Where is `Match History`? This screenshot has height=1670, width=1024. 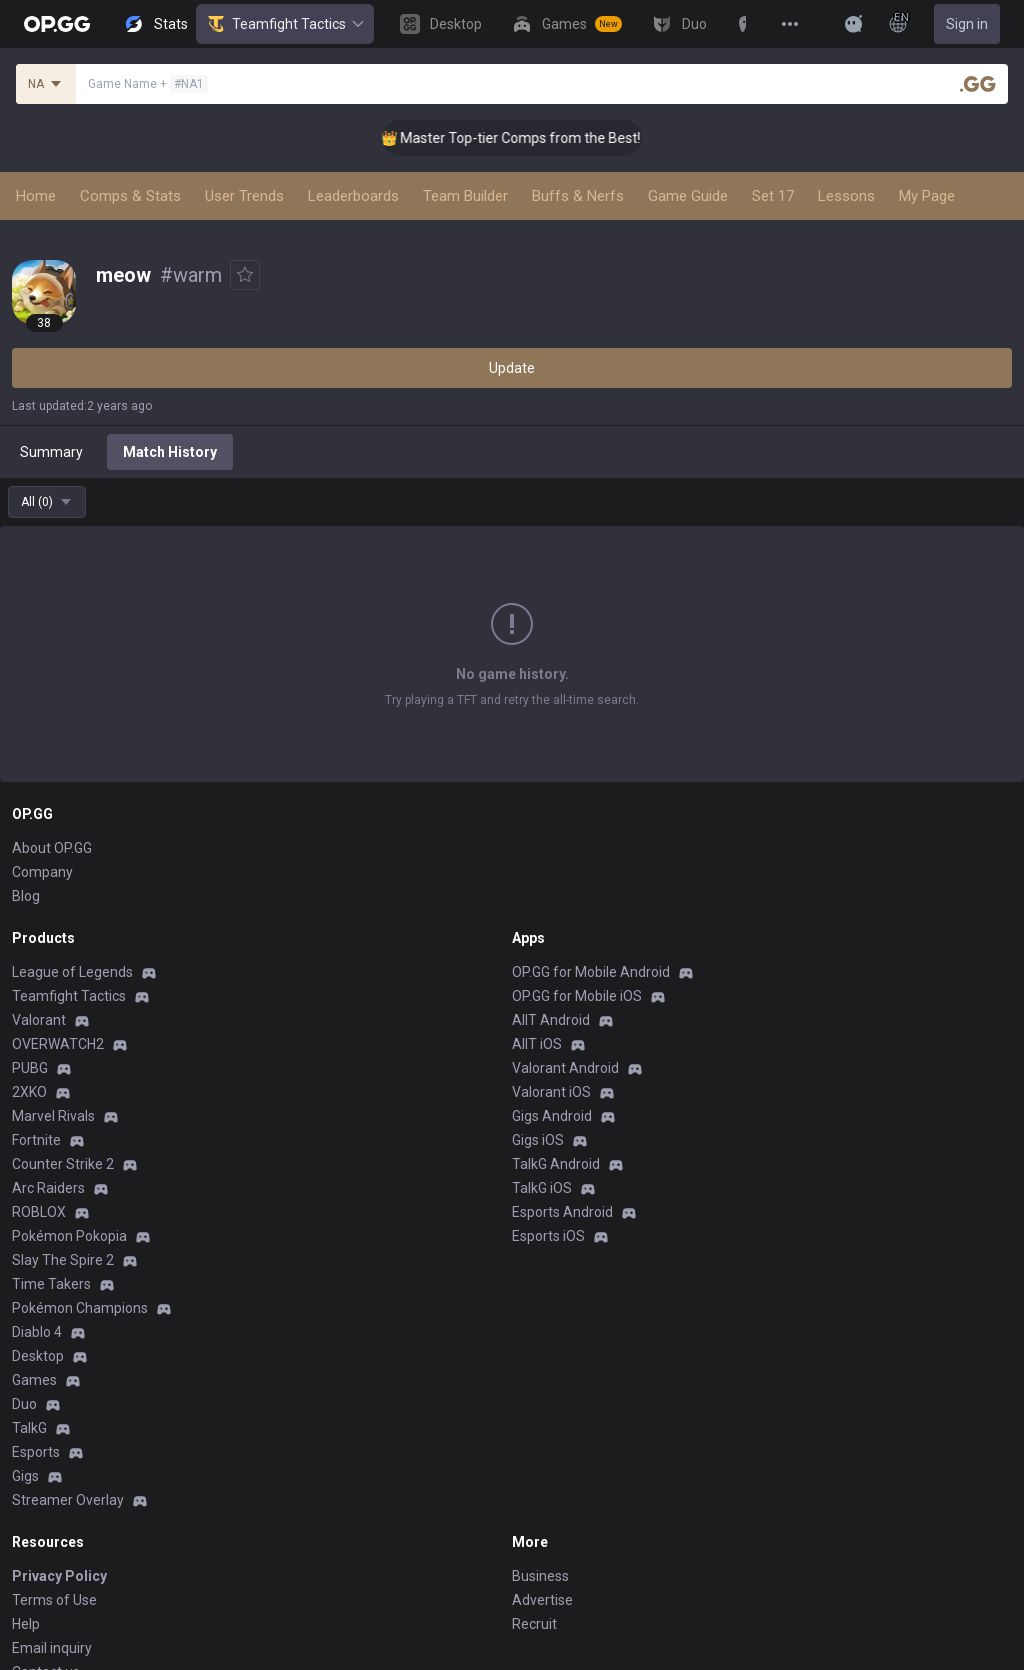
Match History is located at coordinates (170, 452).